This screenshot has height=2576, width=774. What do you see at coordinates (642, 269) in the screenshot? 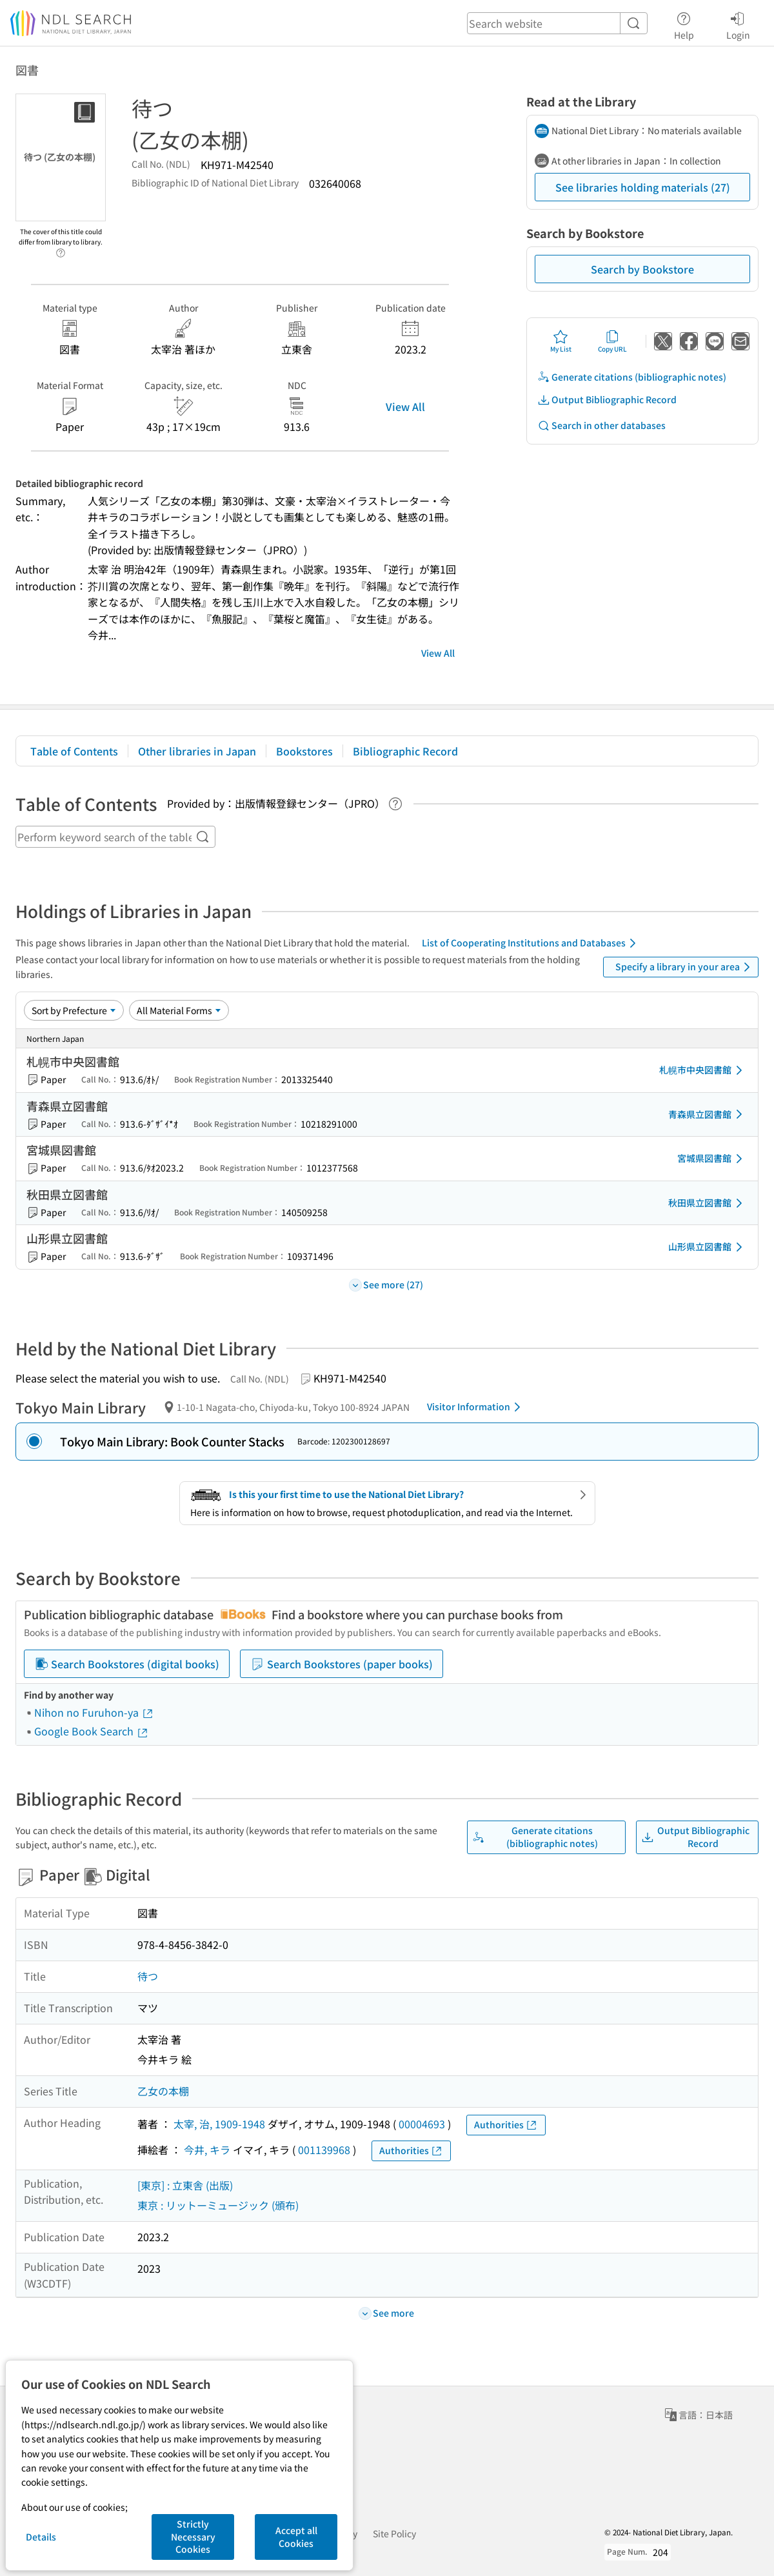
I see `Search by Bookstore` at bounding box center [642, 269].